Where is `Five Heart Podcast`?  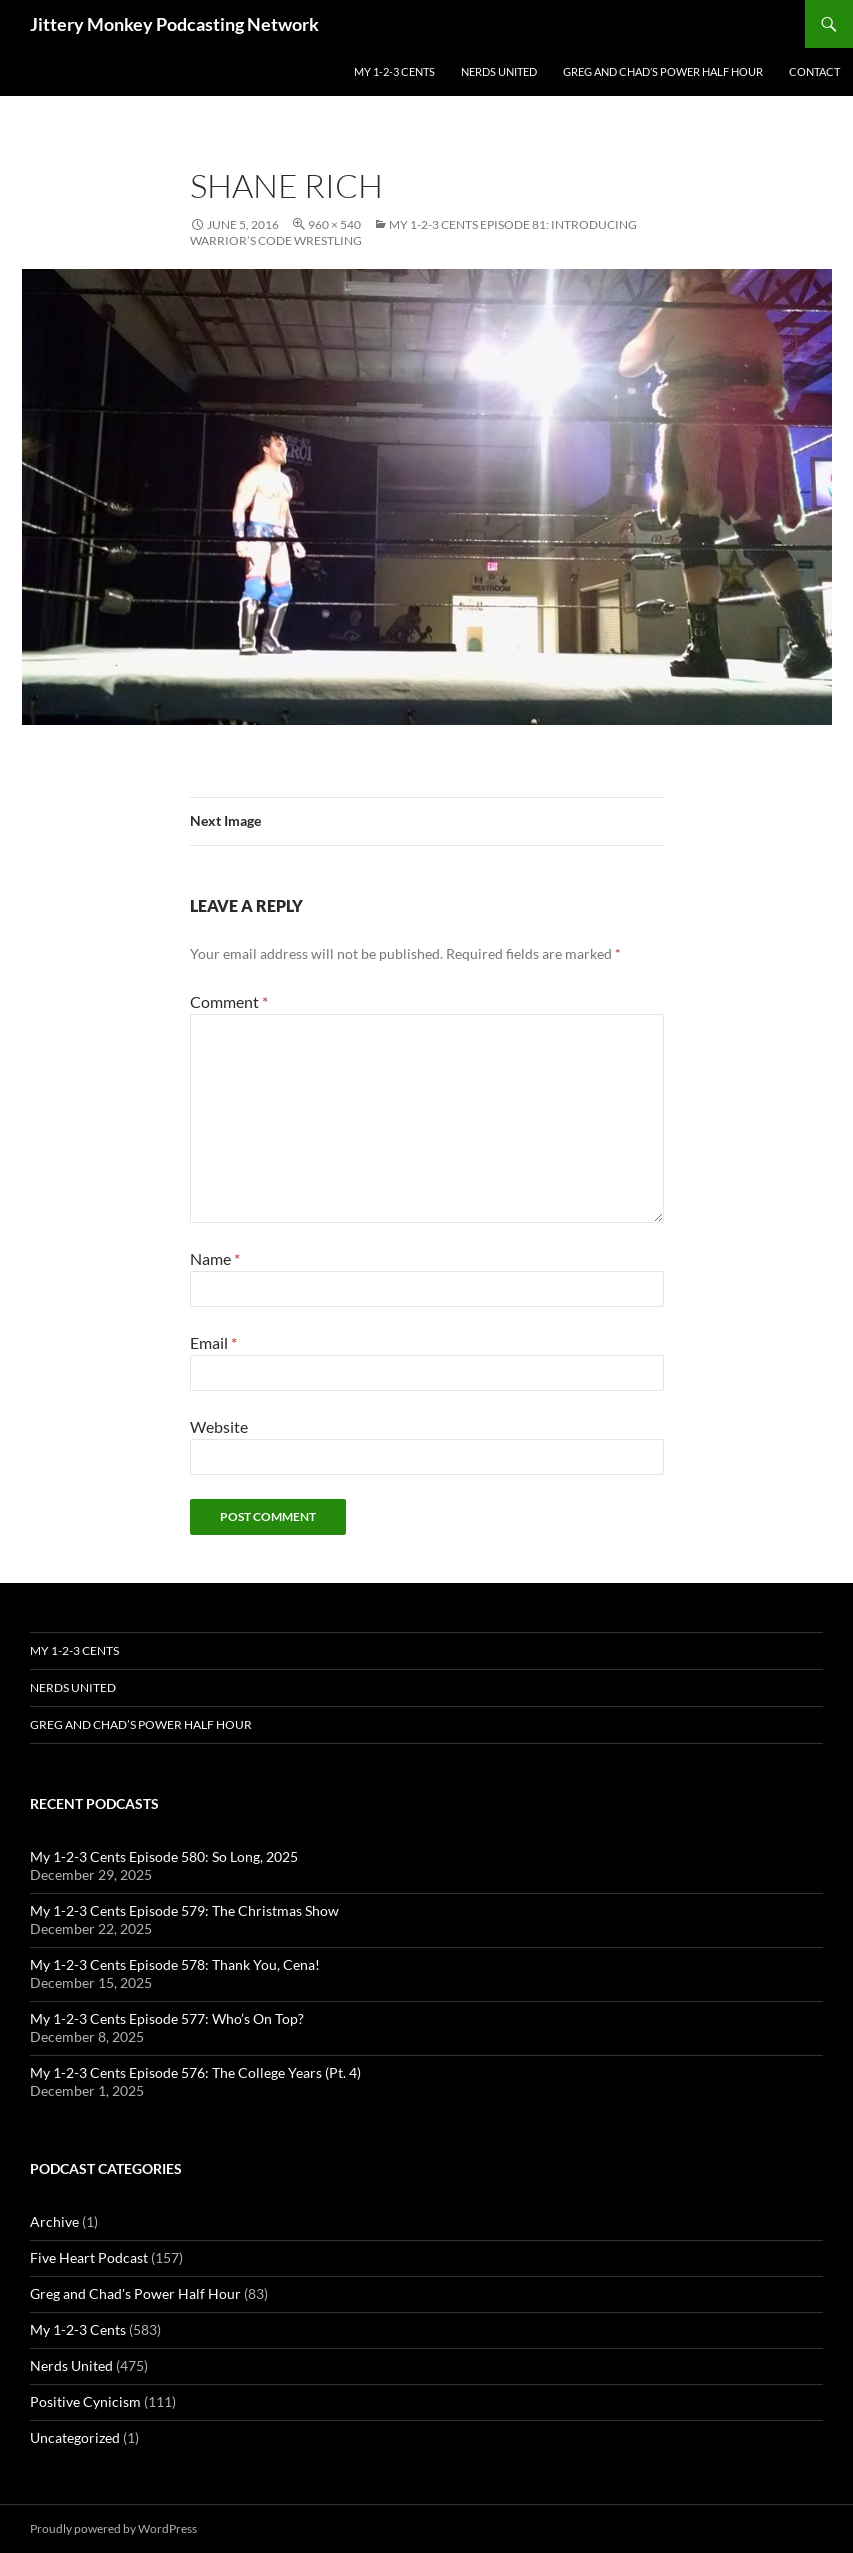
Five Heart Podcast is located at coordinates (89, 2257).